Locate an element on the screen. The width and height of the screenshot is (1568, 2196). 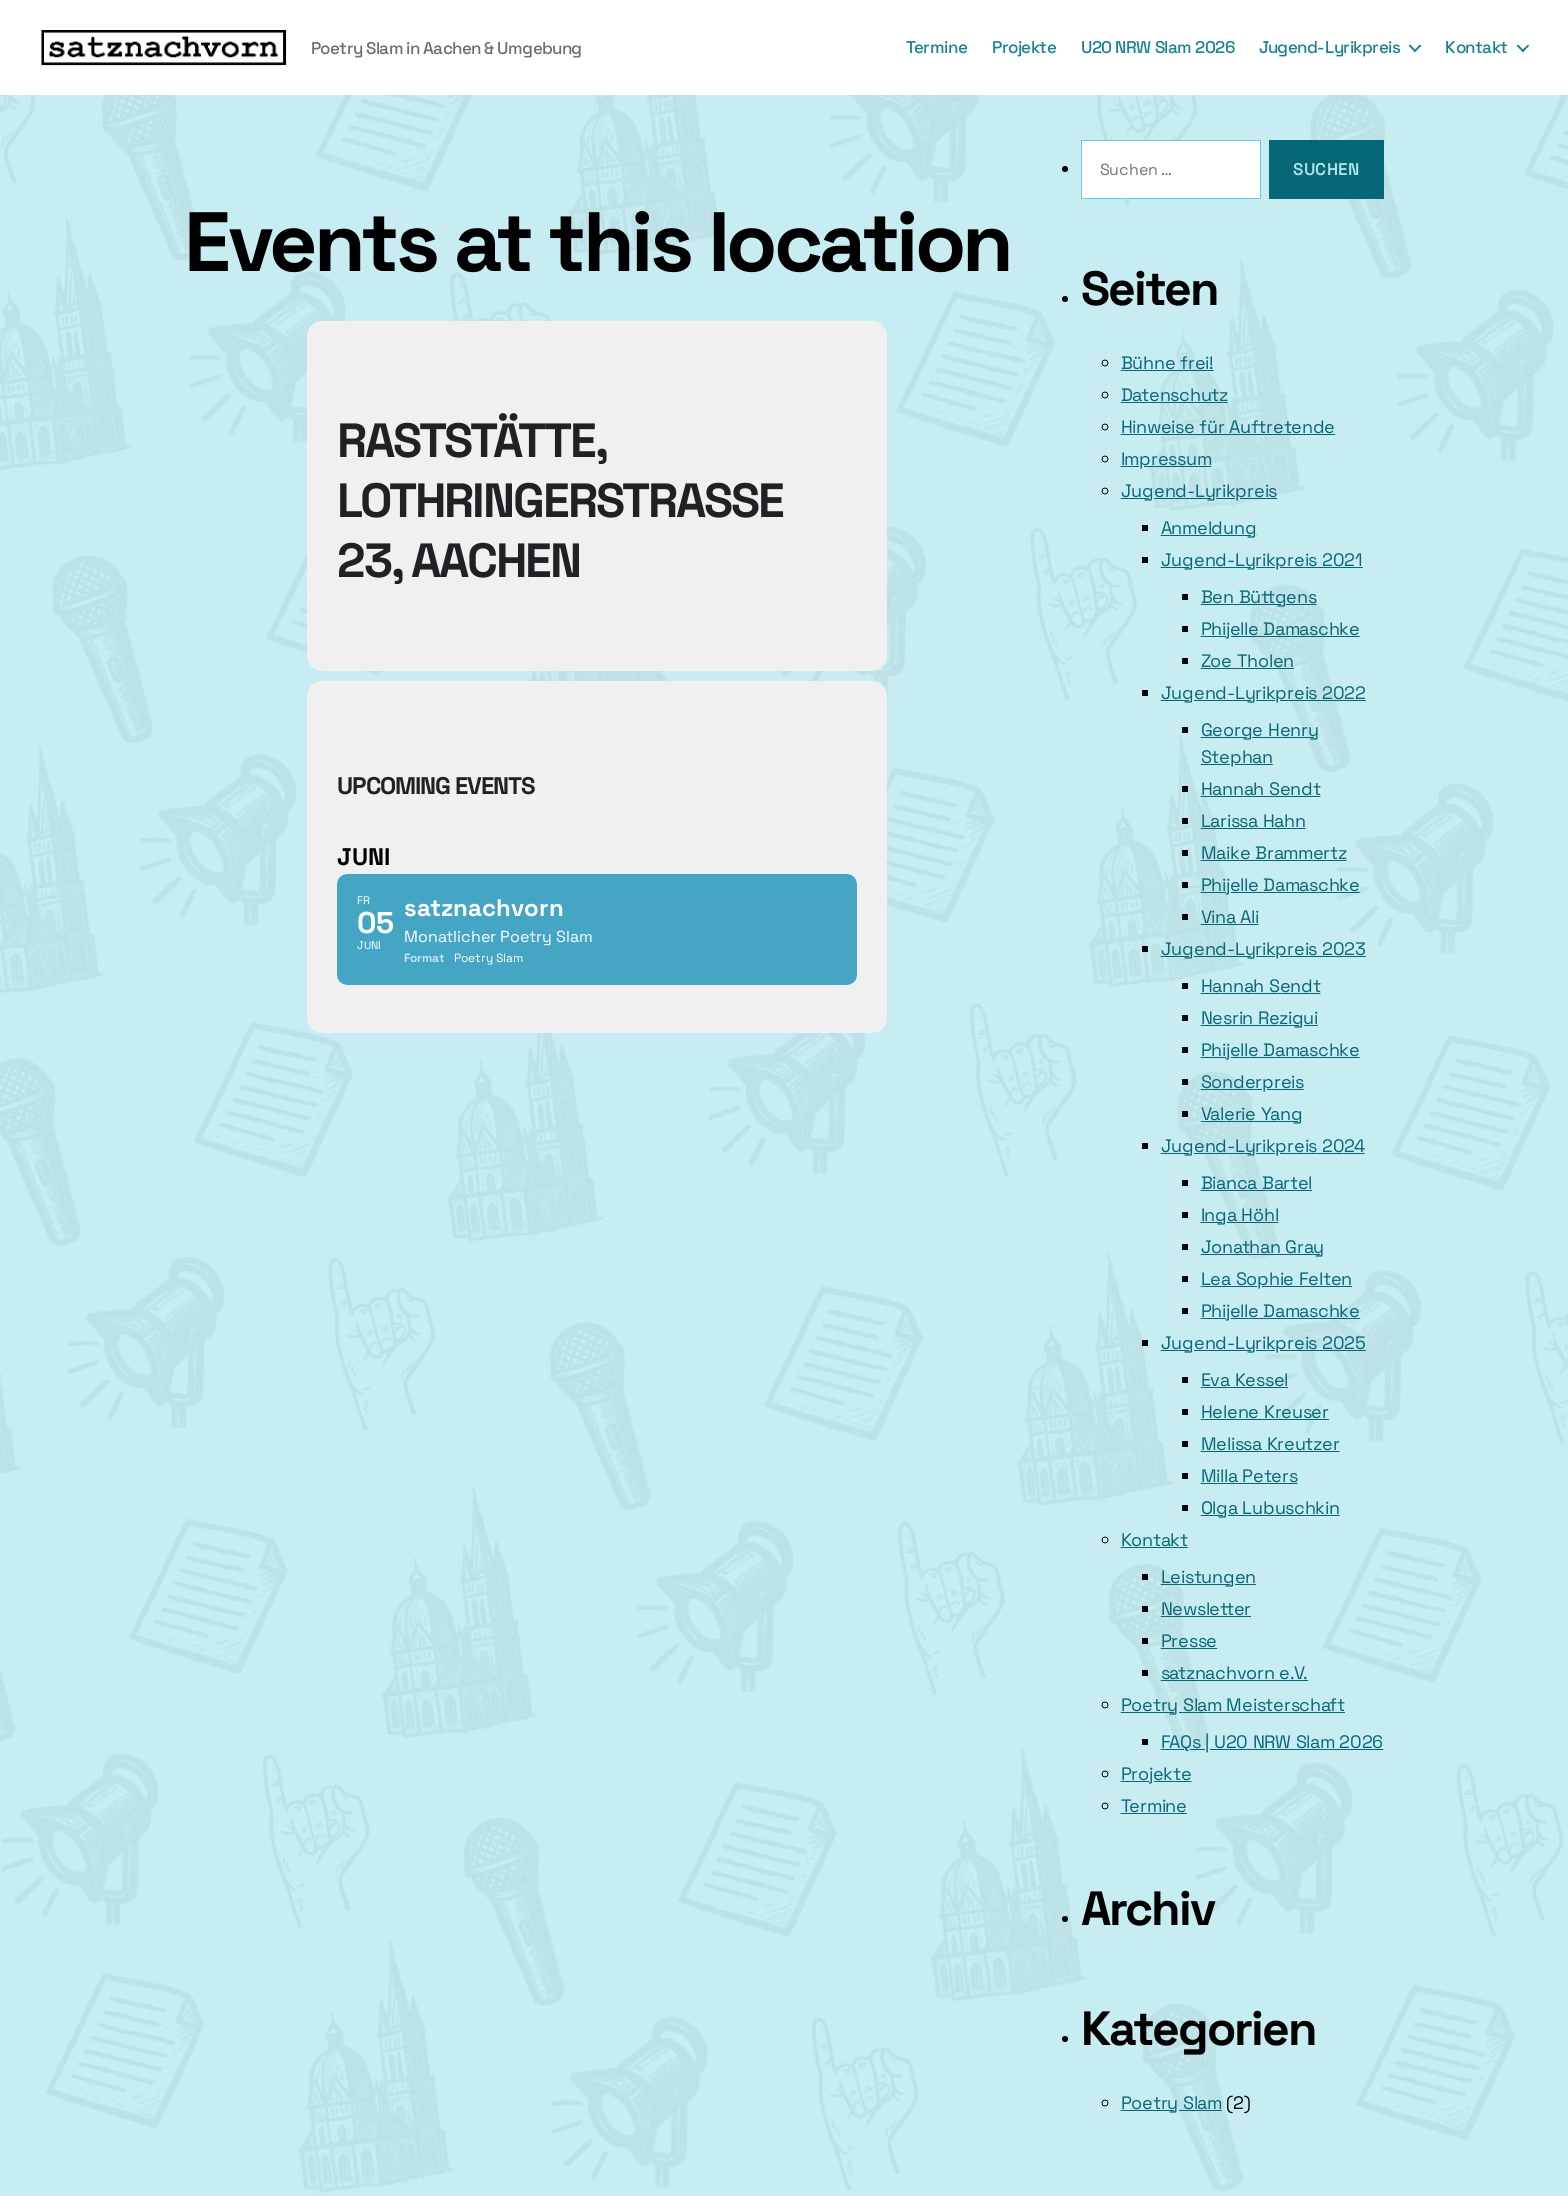
Zoe Tholen is located at coordinates (1247, 660).